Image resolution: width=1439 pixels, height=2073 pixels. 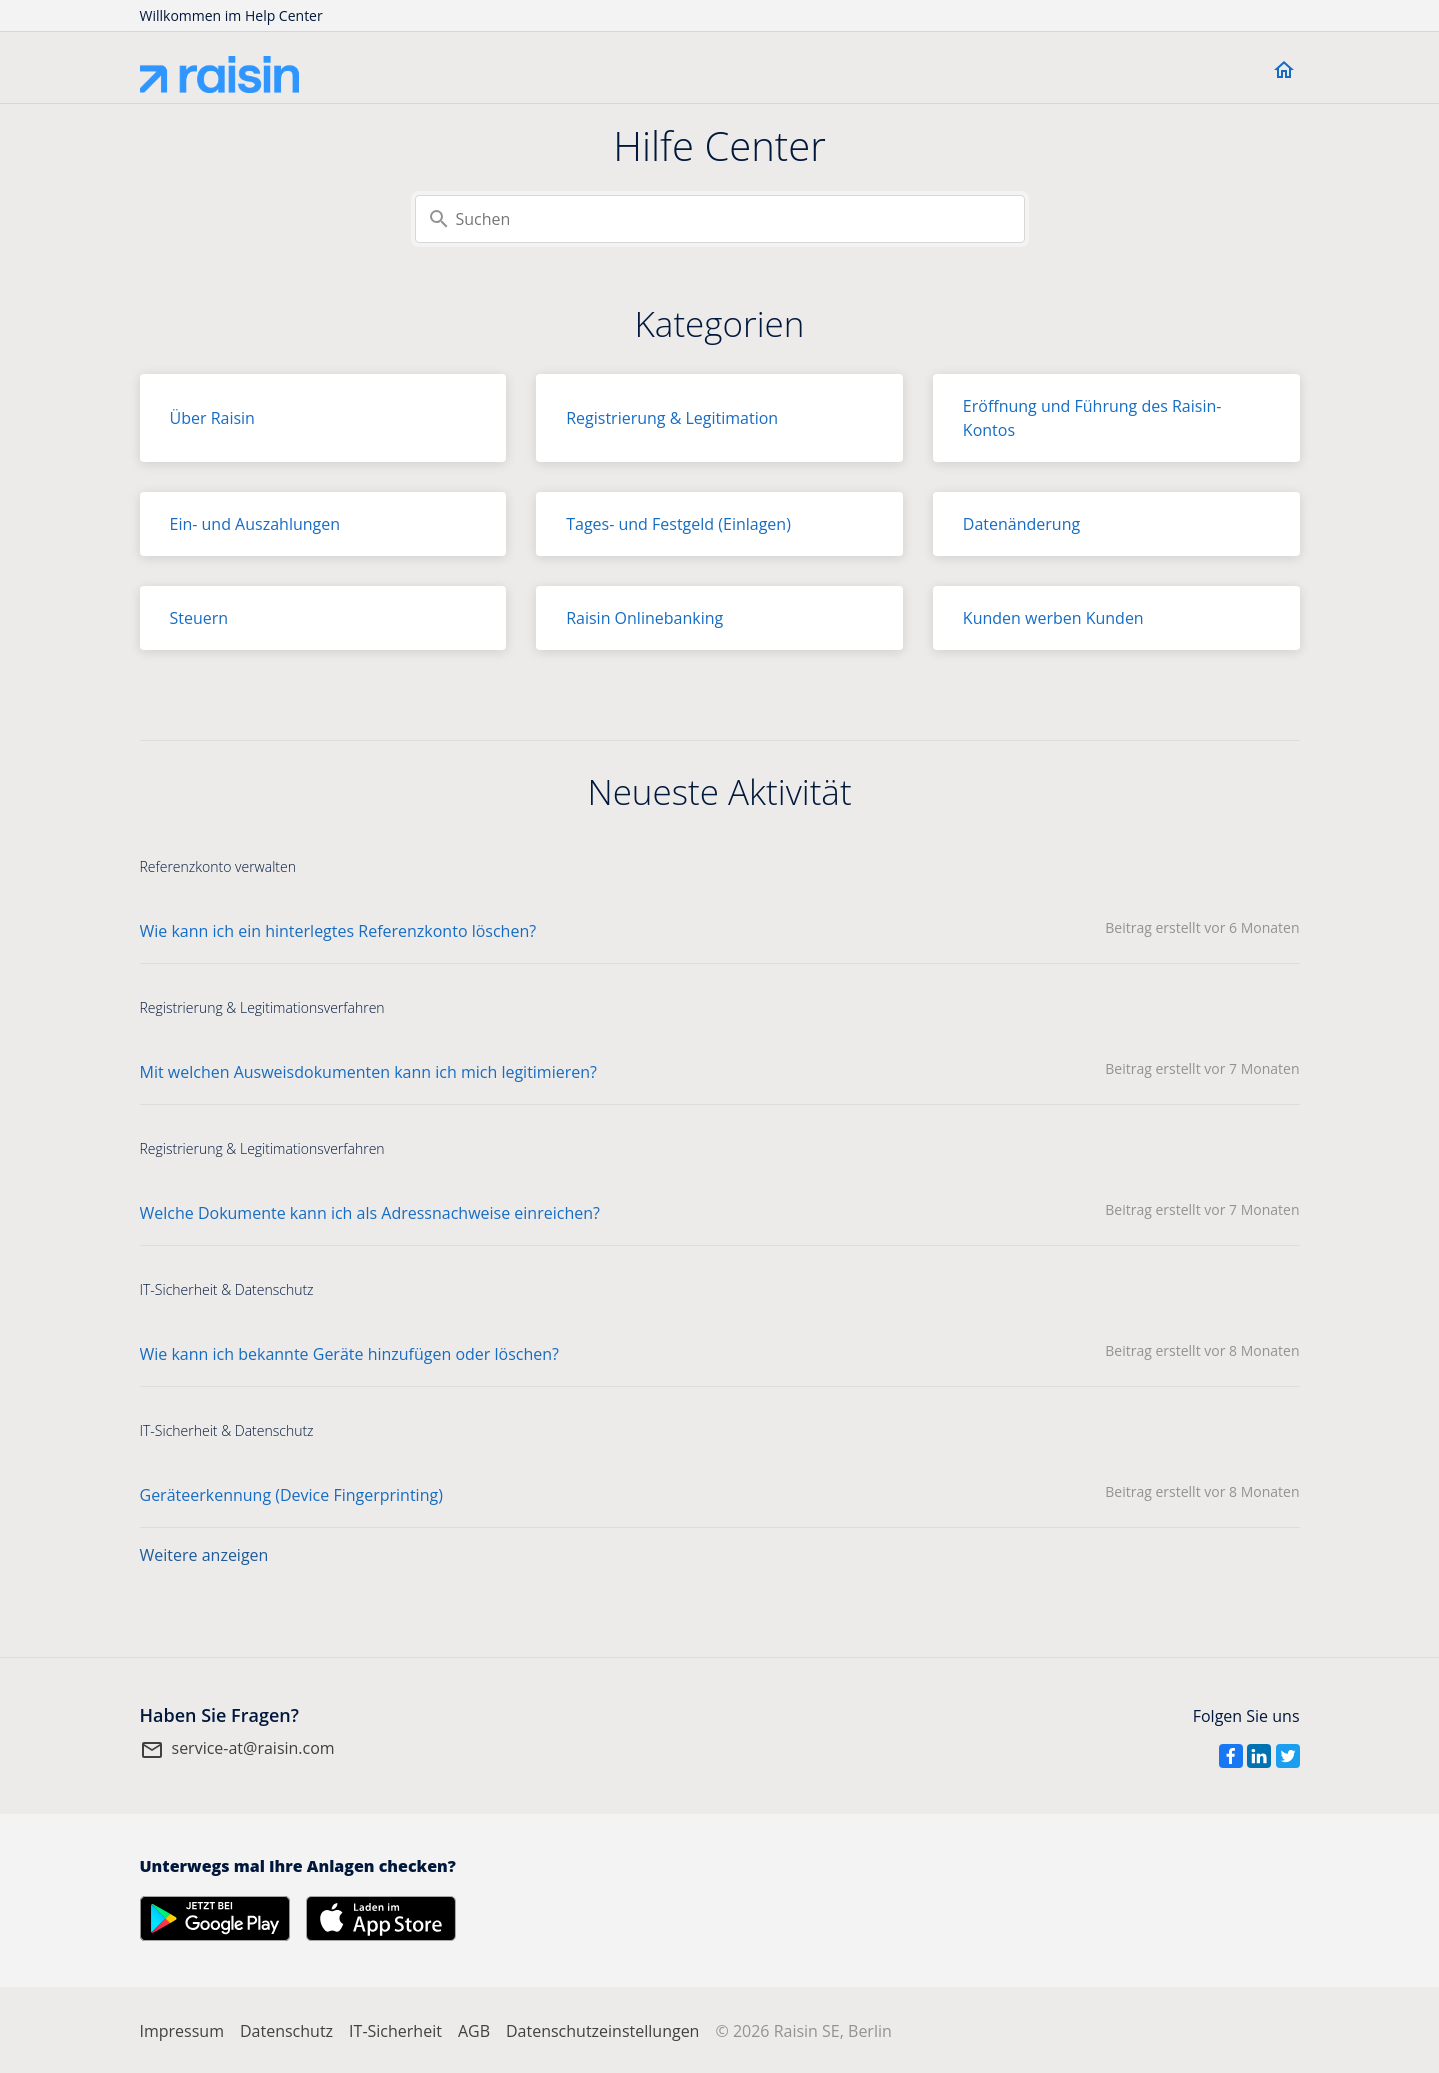 I want to click on IT-Sicherheit & Datenschutz, so click(x=227, y=1289).